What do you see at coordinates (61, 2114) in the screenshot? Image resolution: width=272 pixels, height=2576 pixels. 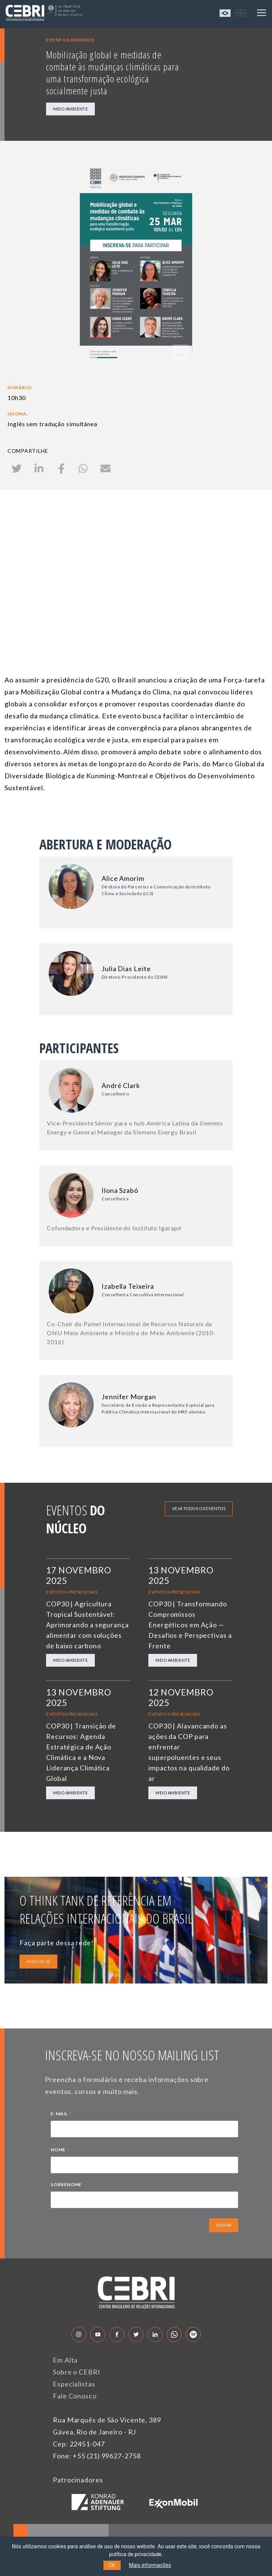 I see `E-MAIL` at bounding box center [61, 2114].